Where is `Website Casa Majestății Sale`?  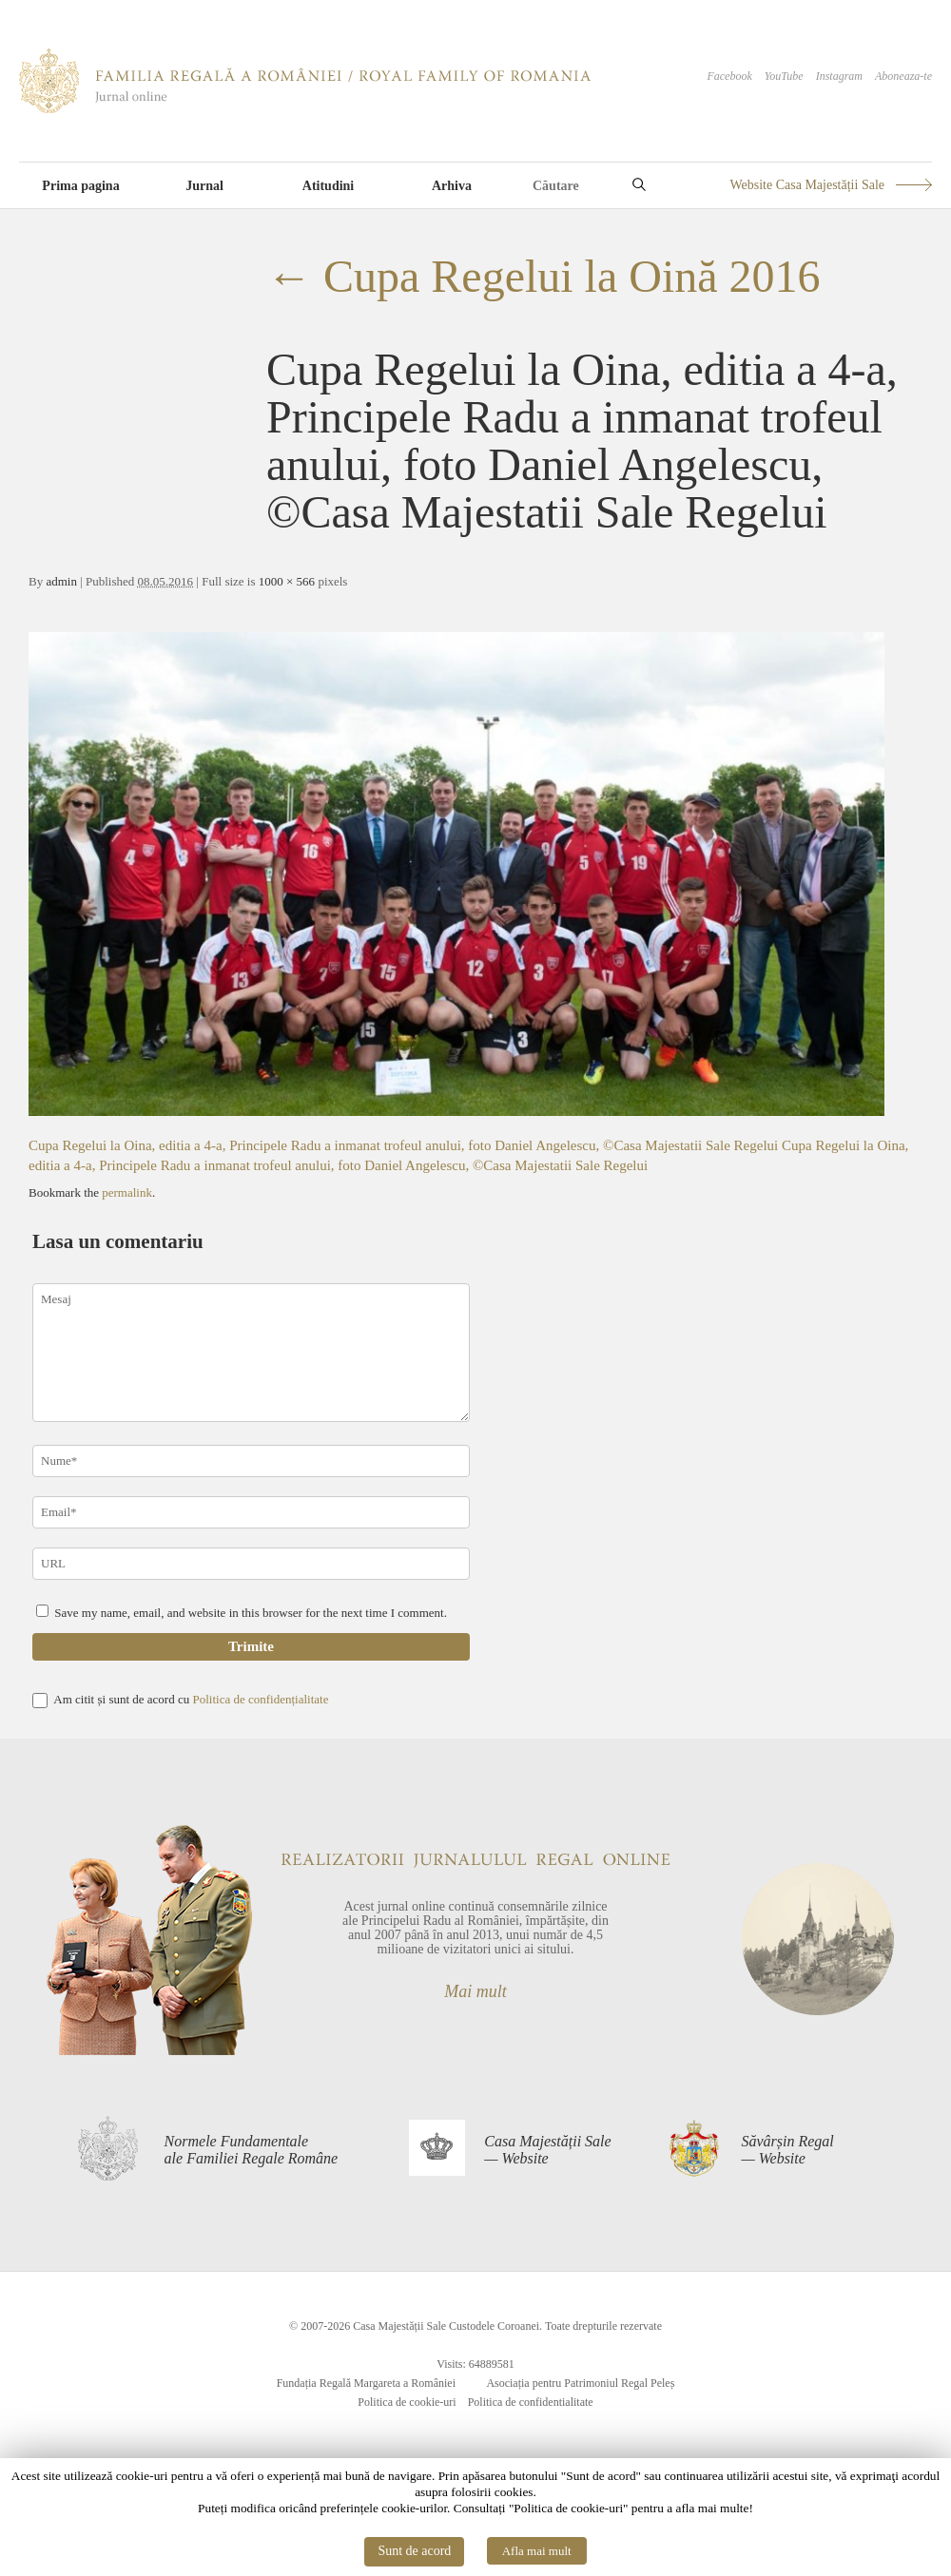
Website Casa Majestății Sale is located at coordinates (806, 185).